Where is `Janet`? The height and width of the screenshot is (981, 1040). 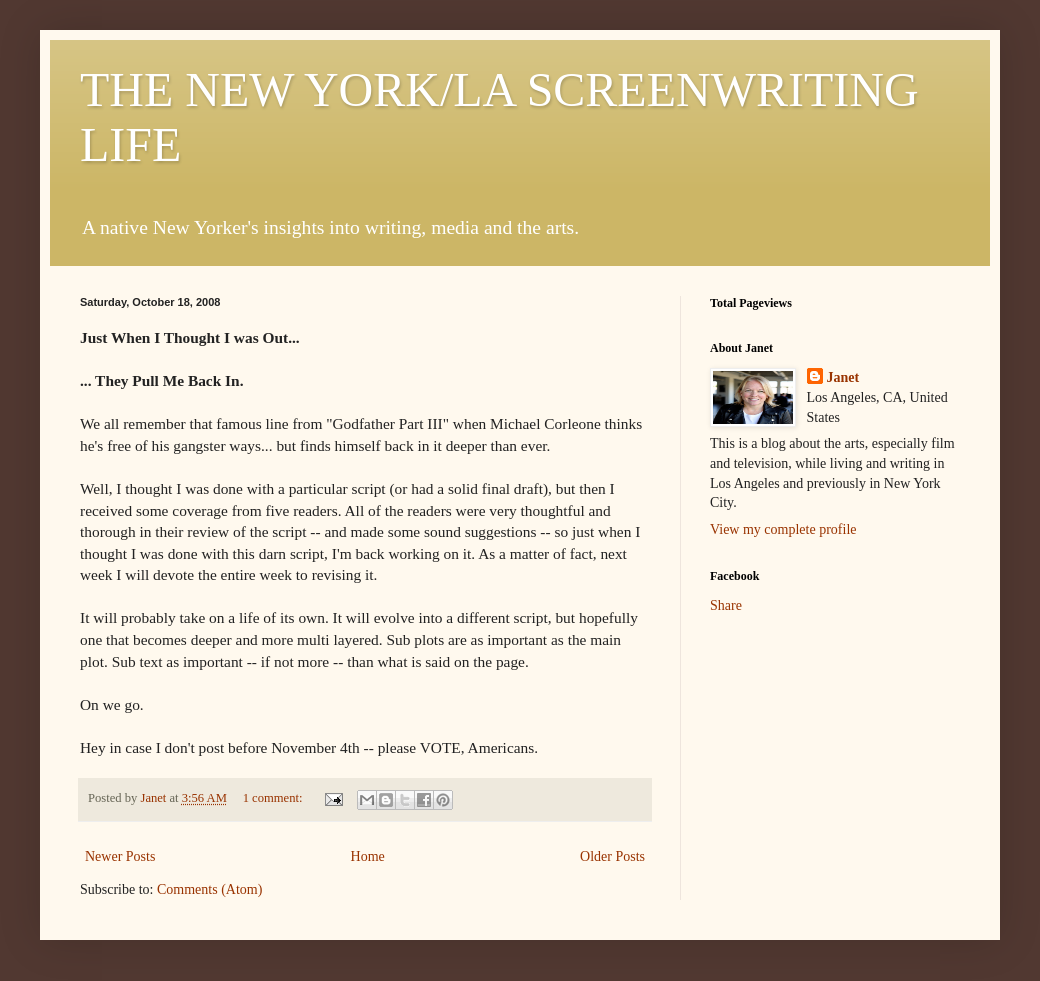
Janet is located at coordinates (843, 377).